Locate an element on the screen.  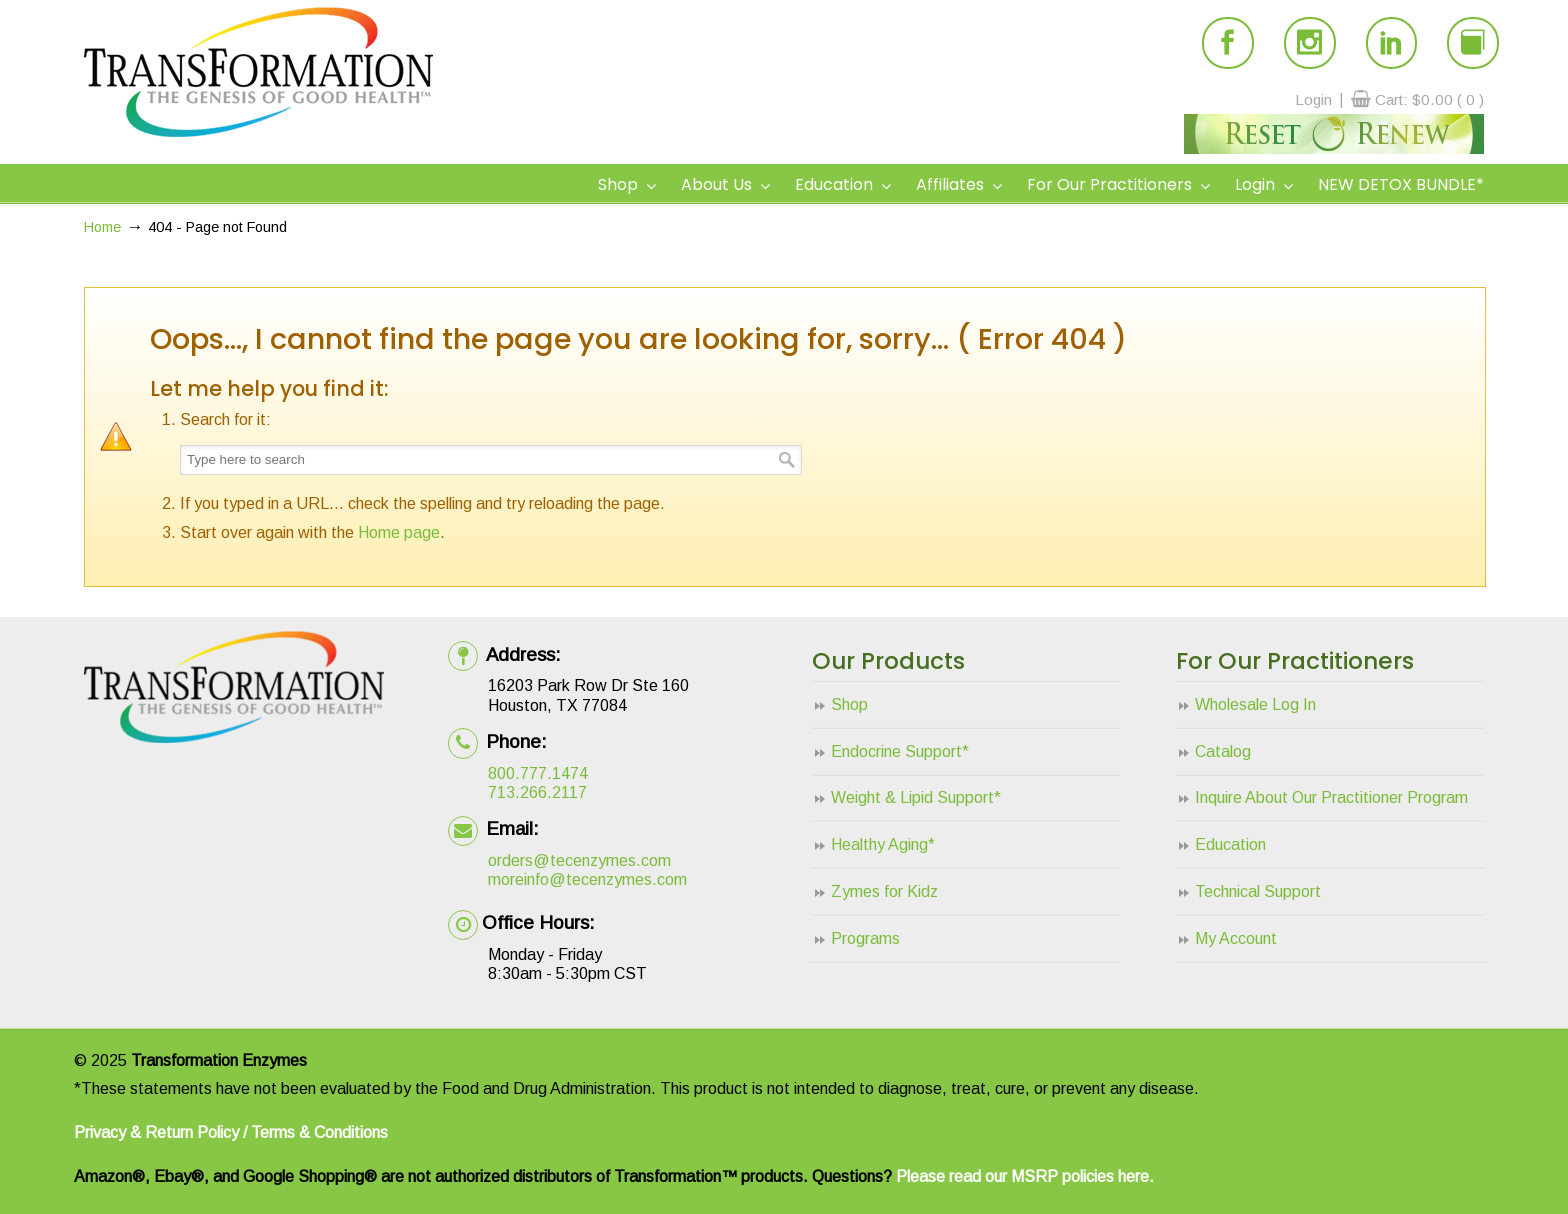
Privacy & Return Policy / Terms & Conditions is located at coordinates (231, 1132).